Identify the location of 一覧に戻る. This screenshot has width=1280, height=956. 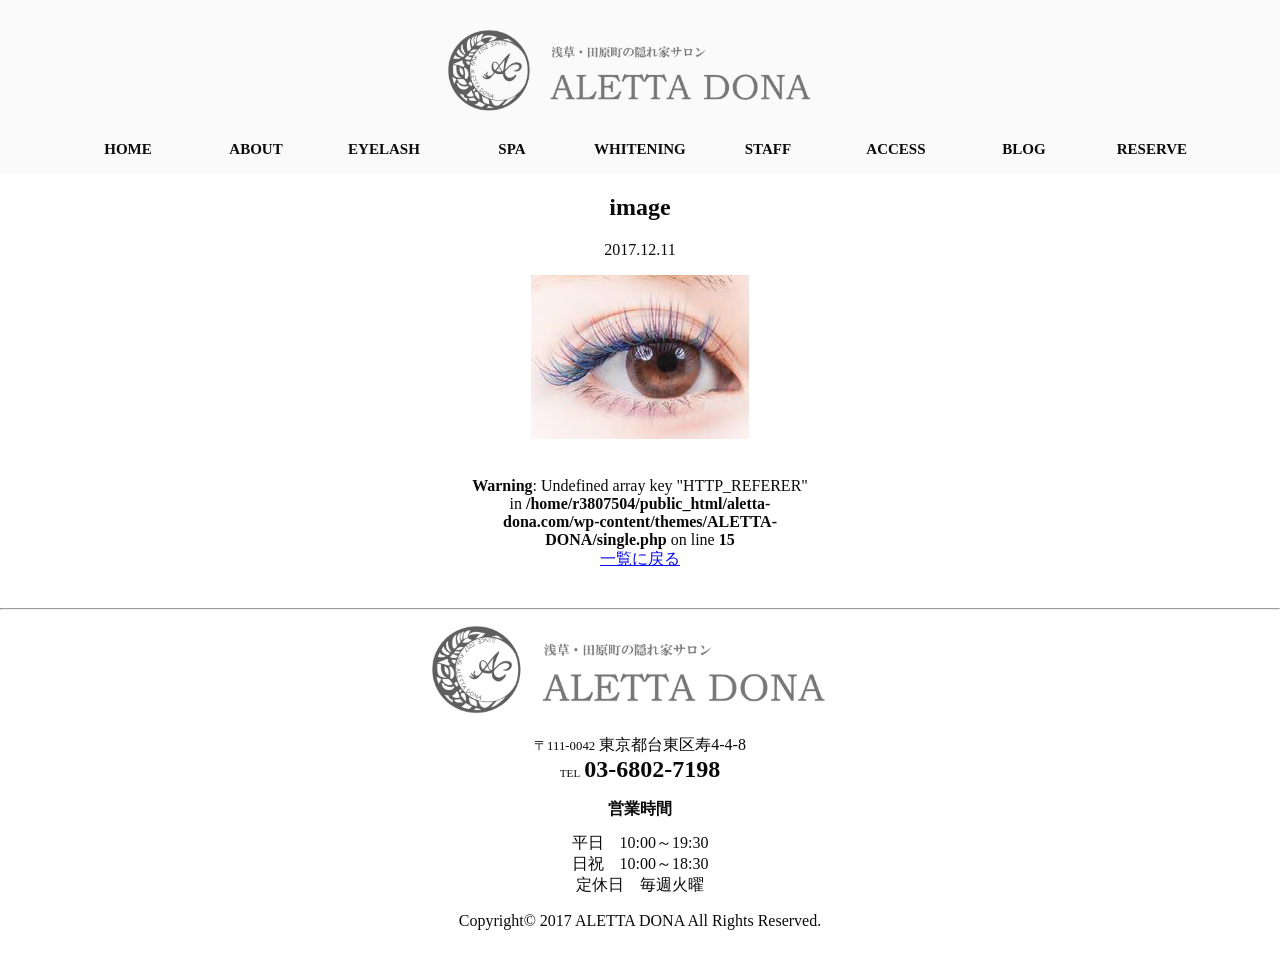
(640, 558).